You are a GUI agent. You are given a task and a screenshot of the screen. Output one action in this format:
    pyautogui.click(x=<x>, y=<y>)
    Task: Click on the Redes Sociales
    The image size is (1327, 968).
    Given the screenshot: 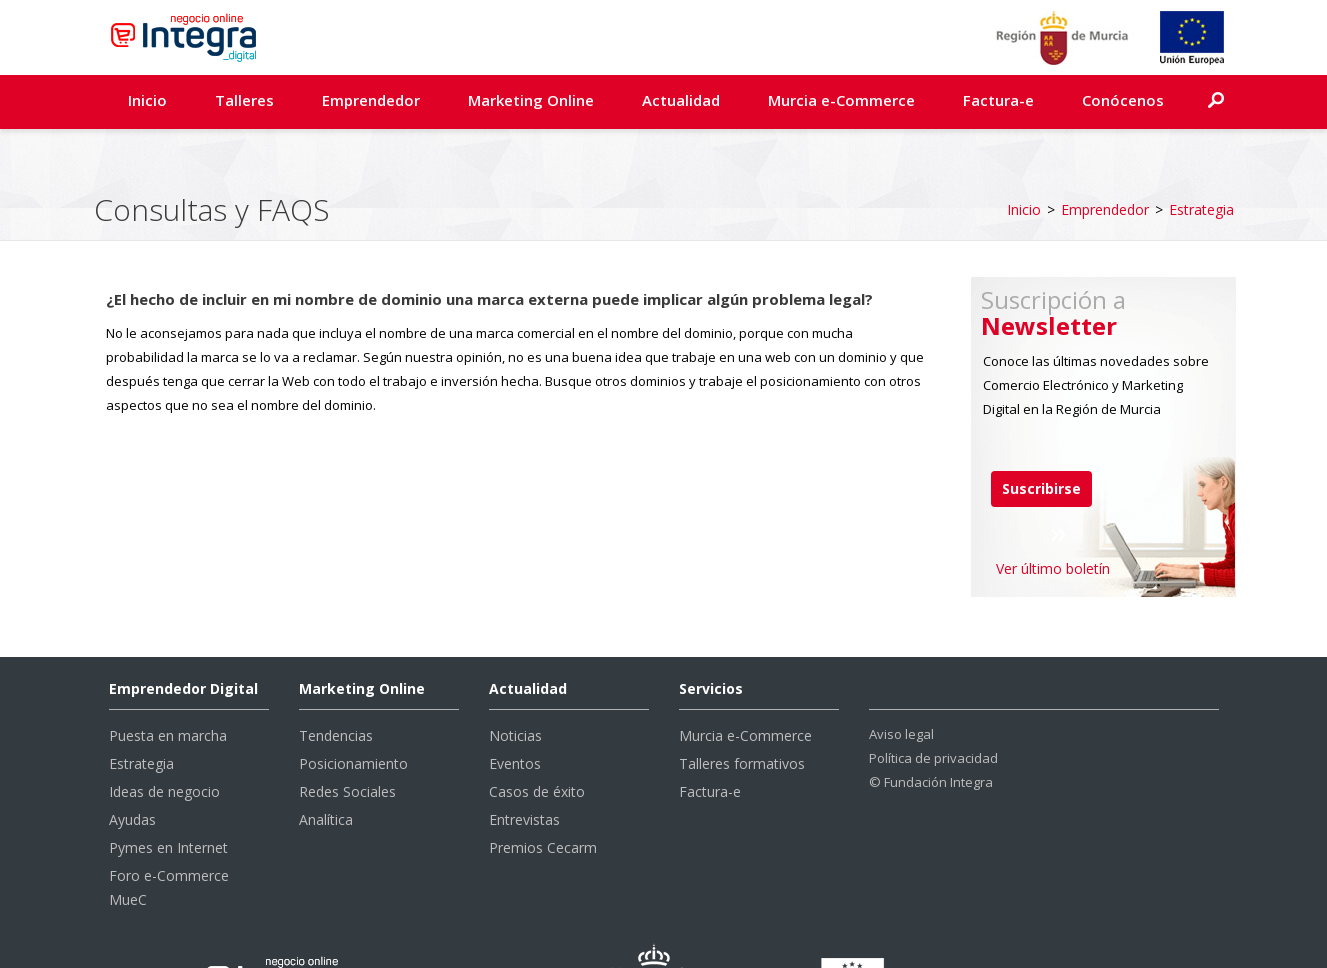 What is the action you would take?
    pyautogui.click(x=347, y=740)
    